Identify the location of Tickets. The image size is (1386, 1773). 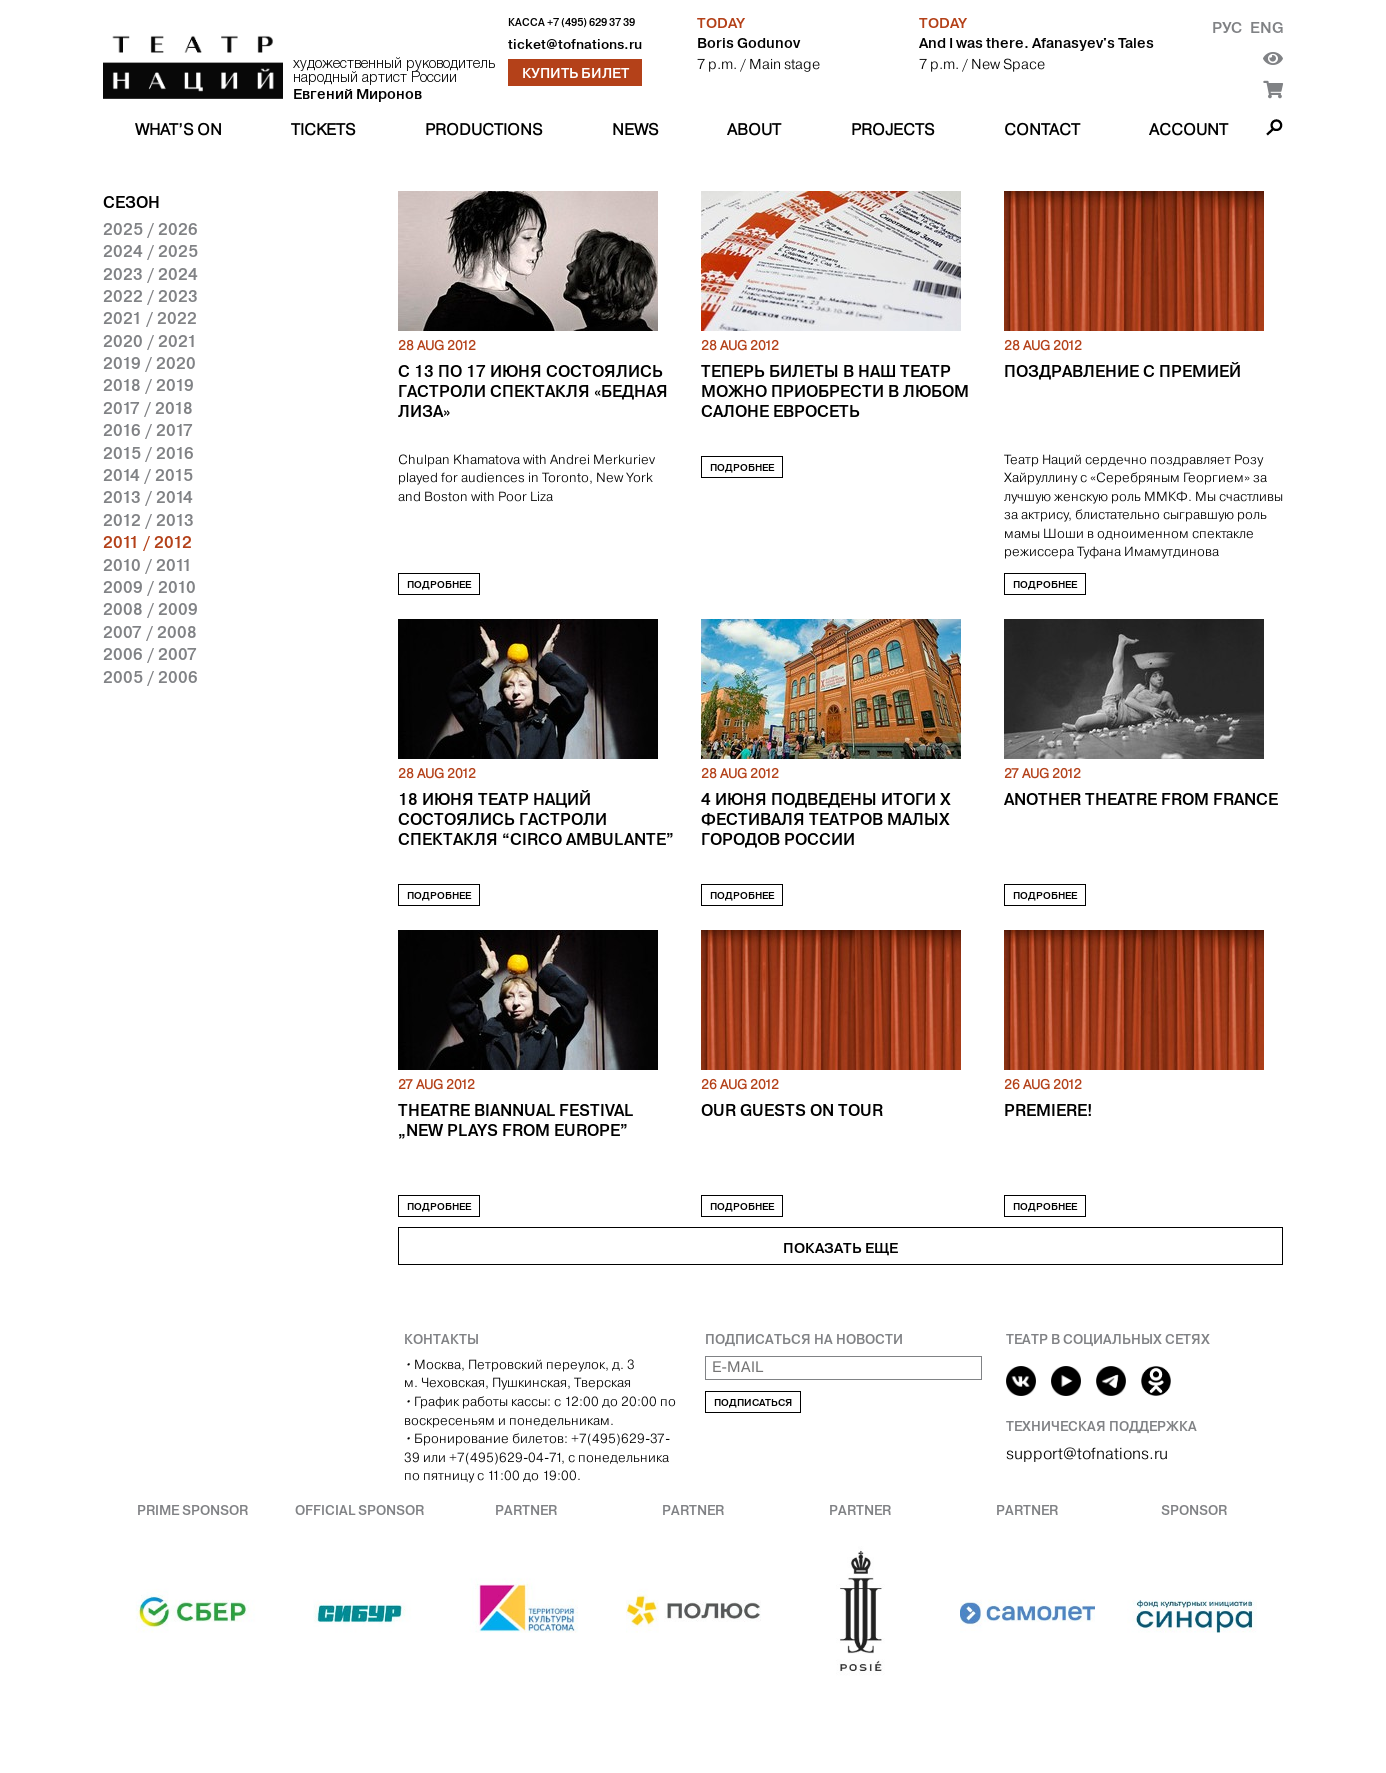
(323, 129).